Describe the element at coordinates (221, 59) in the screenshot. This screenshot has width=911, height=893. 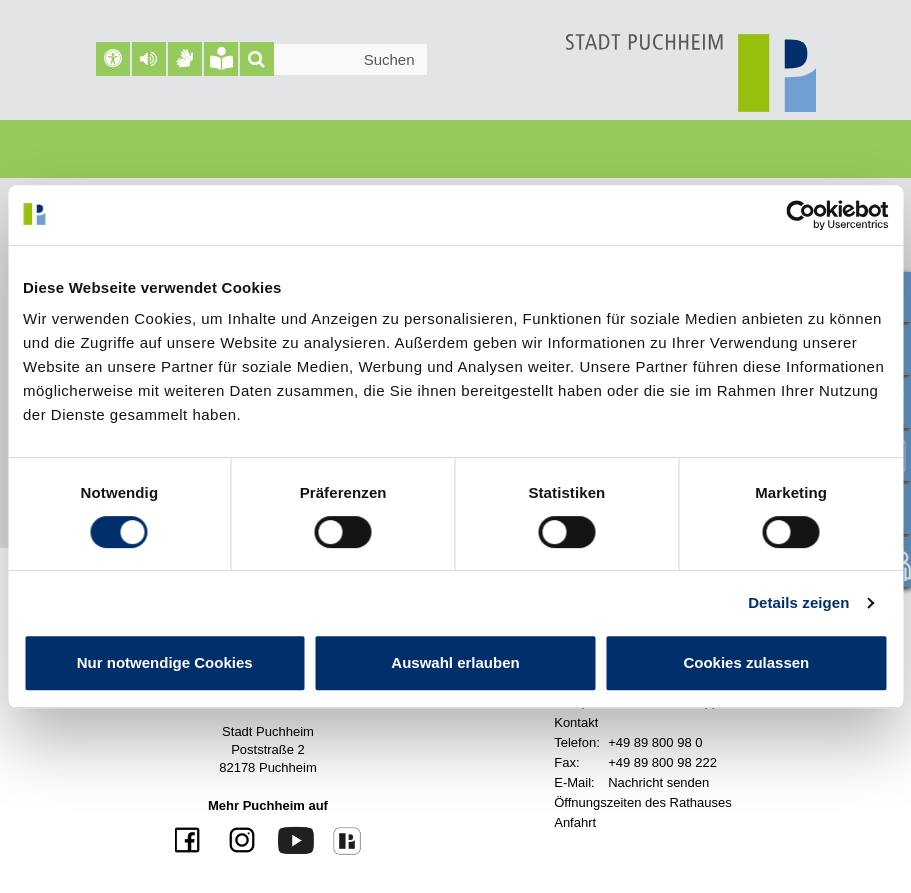
I see `[Leichte Sprache]` at that location.